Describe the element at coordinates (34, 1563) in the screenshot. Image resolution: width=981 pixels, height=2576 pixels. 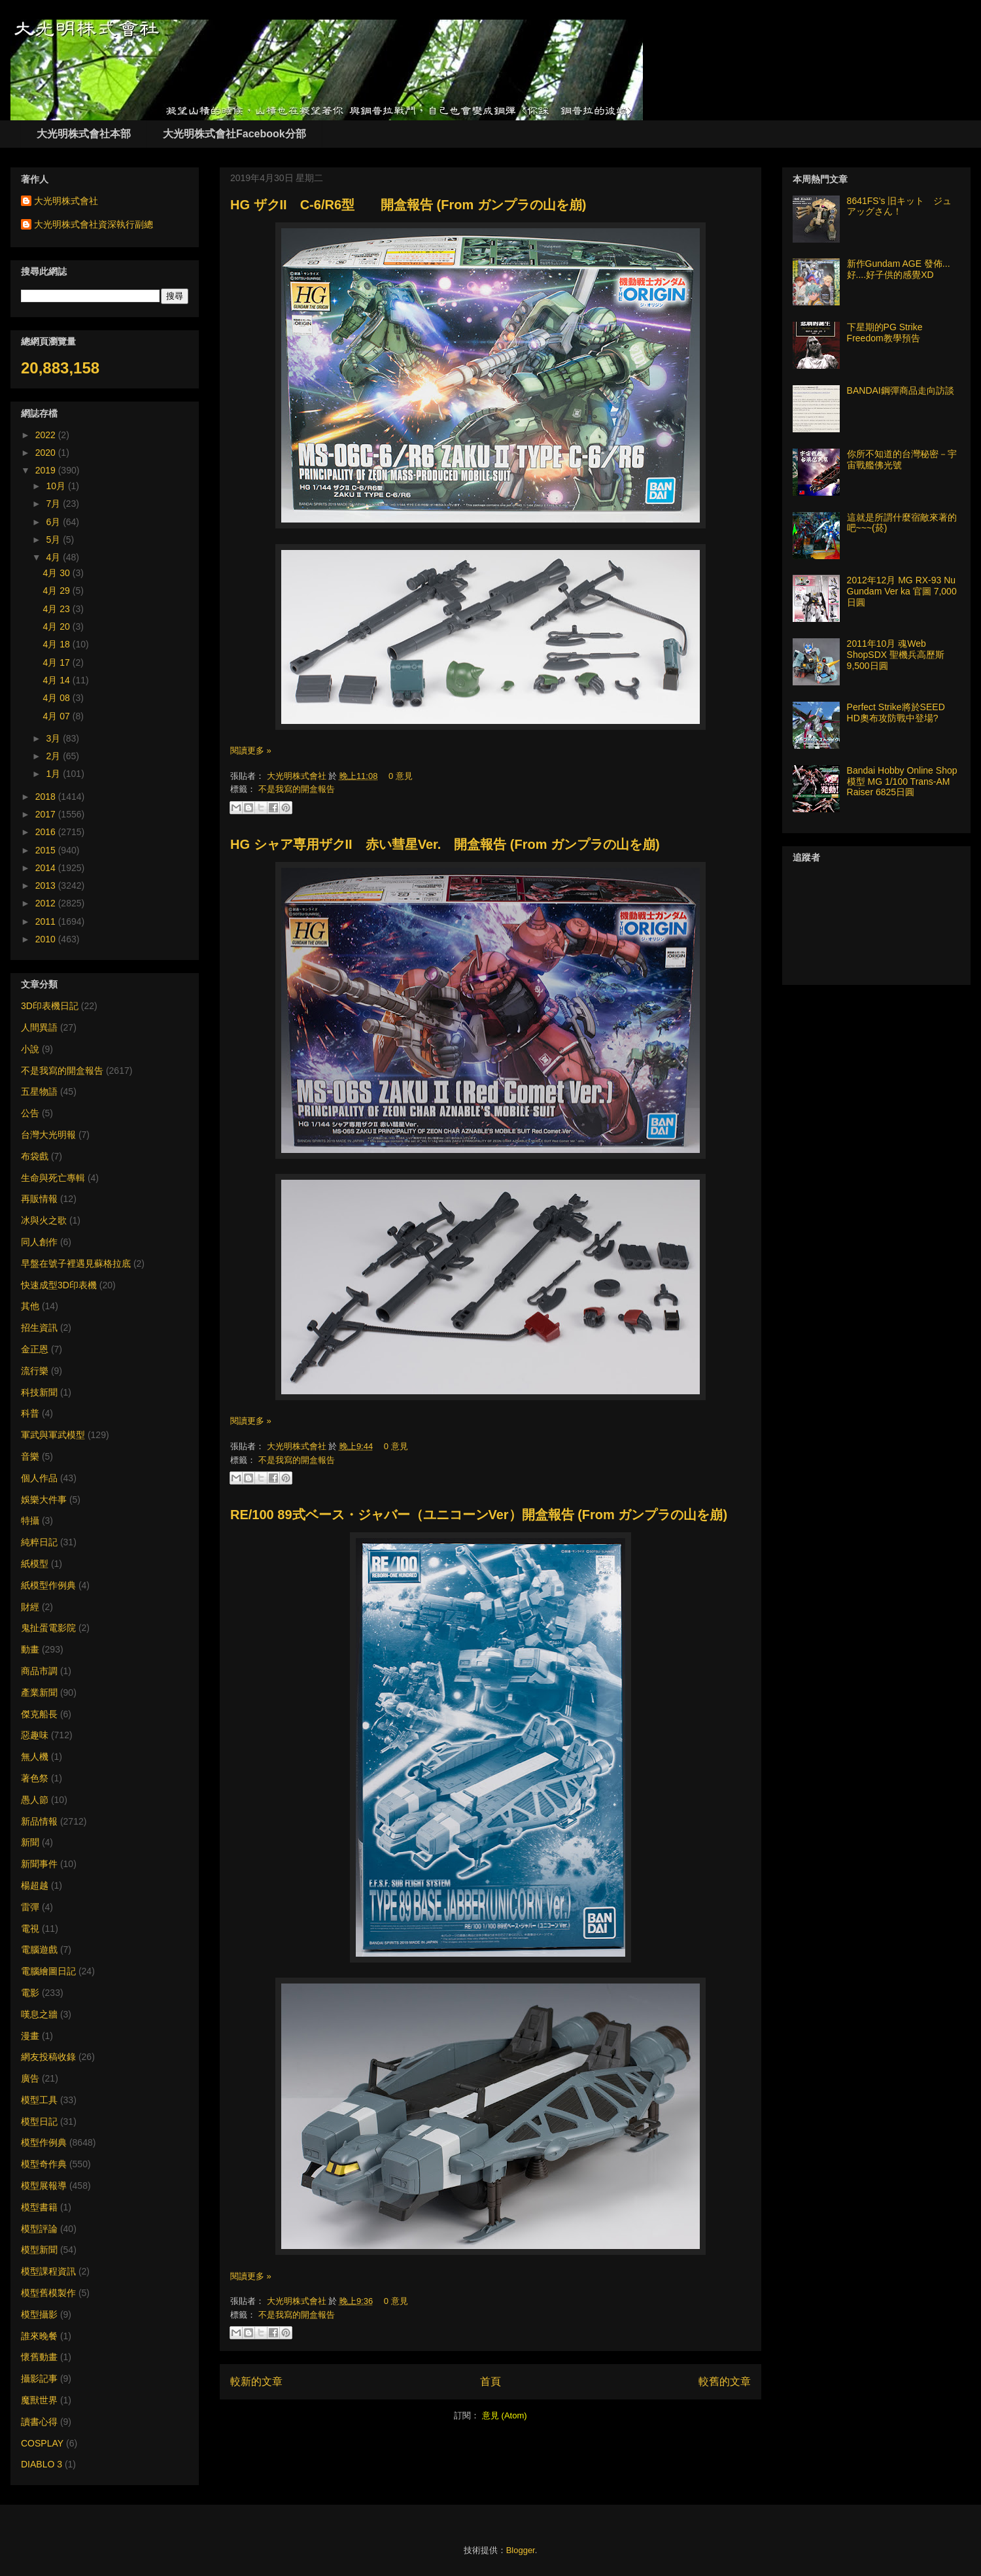
I see `紙模型` at that location.